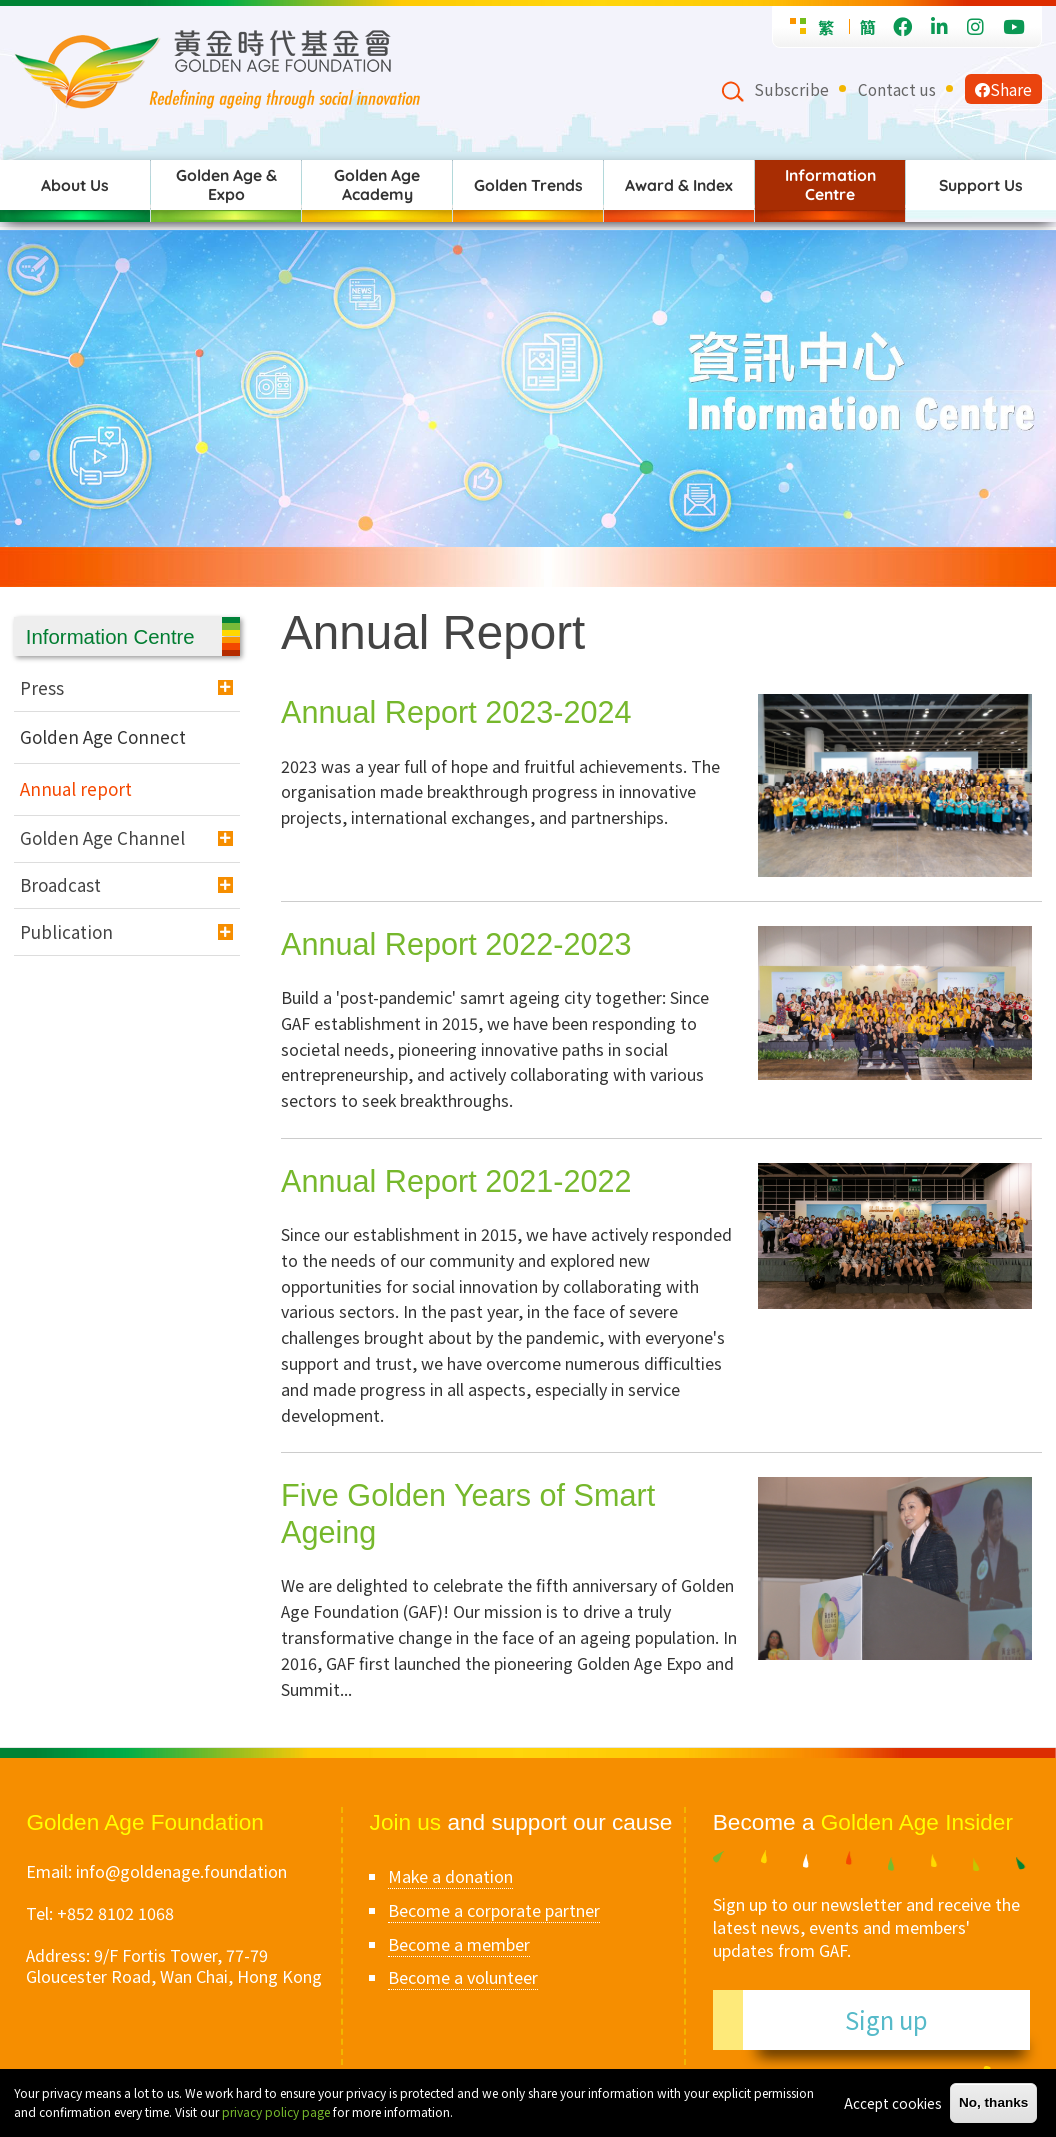 Image resolution: width=1056 pixels, height=2137 pixels. What do you see at coordinates (494, 1910) in the screenshot?
I see `Become a corporate partner` at bounding box center [494, 1910].